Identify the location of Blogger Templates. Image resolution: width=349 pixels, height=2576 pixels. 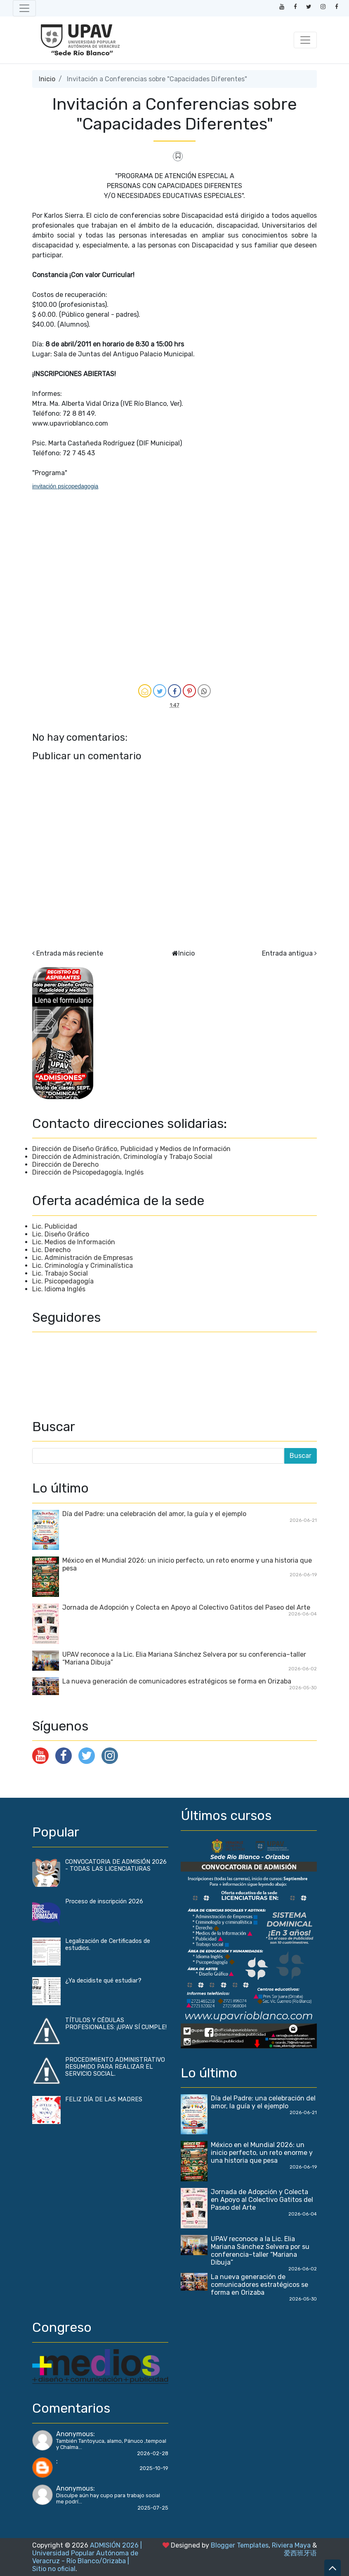
(240, 2545).